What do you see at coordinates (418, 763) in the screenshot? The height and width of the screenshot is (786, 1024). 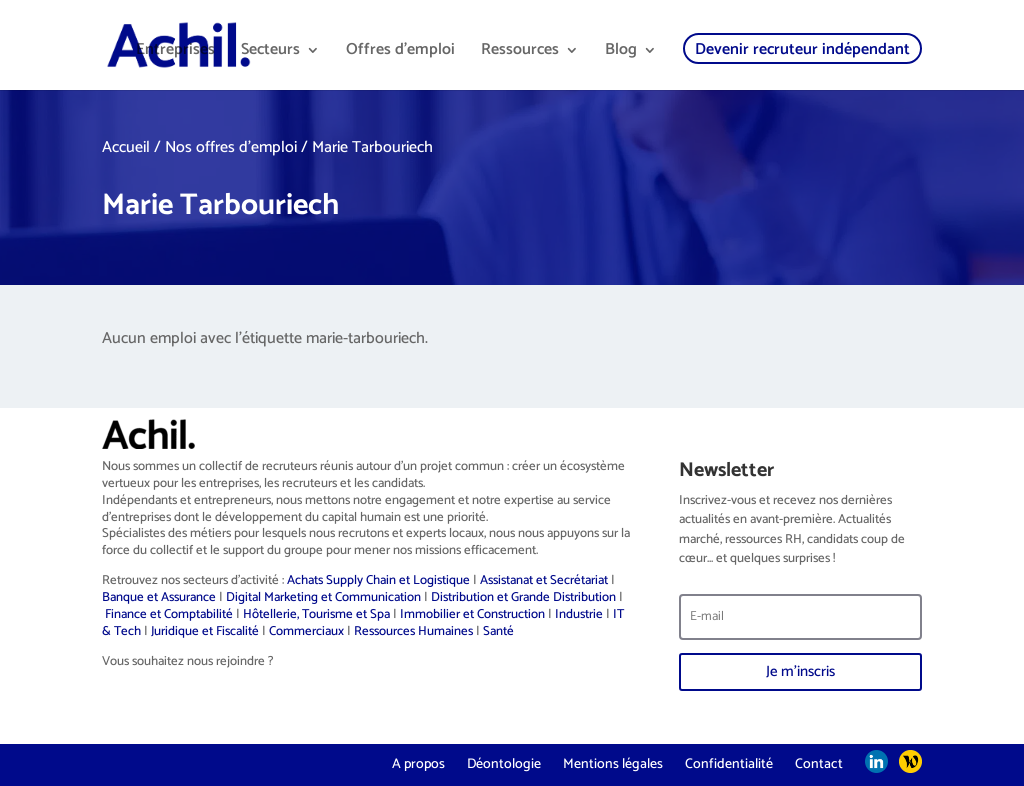 I see `A propos` at bounding box center [418, 763].